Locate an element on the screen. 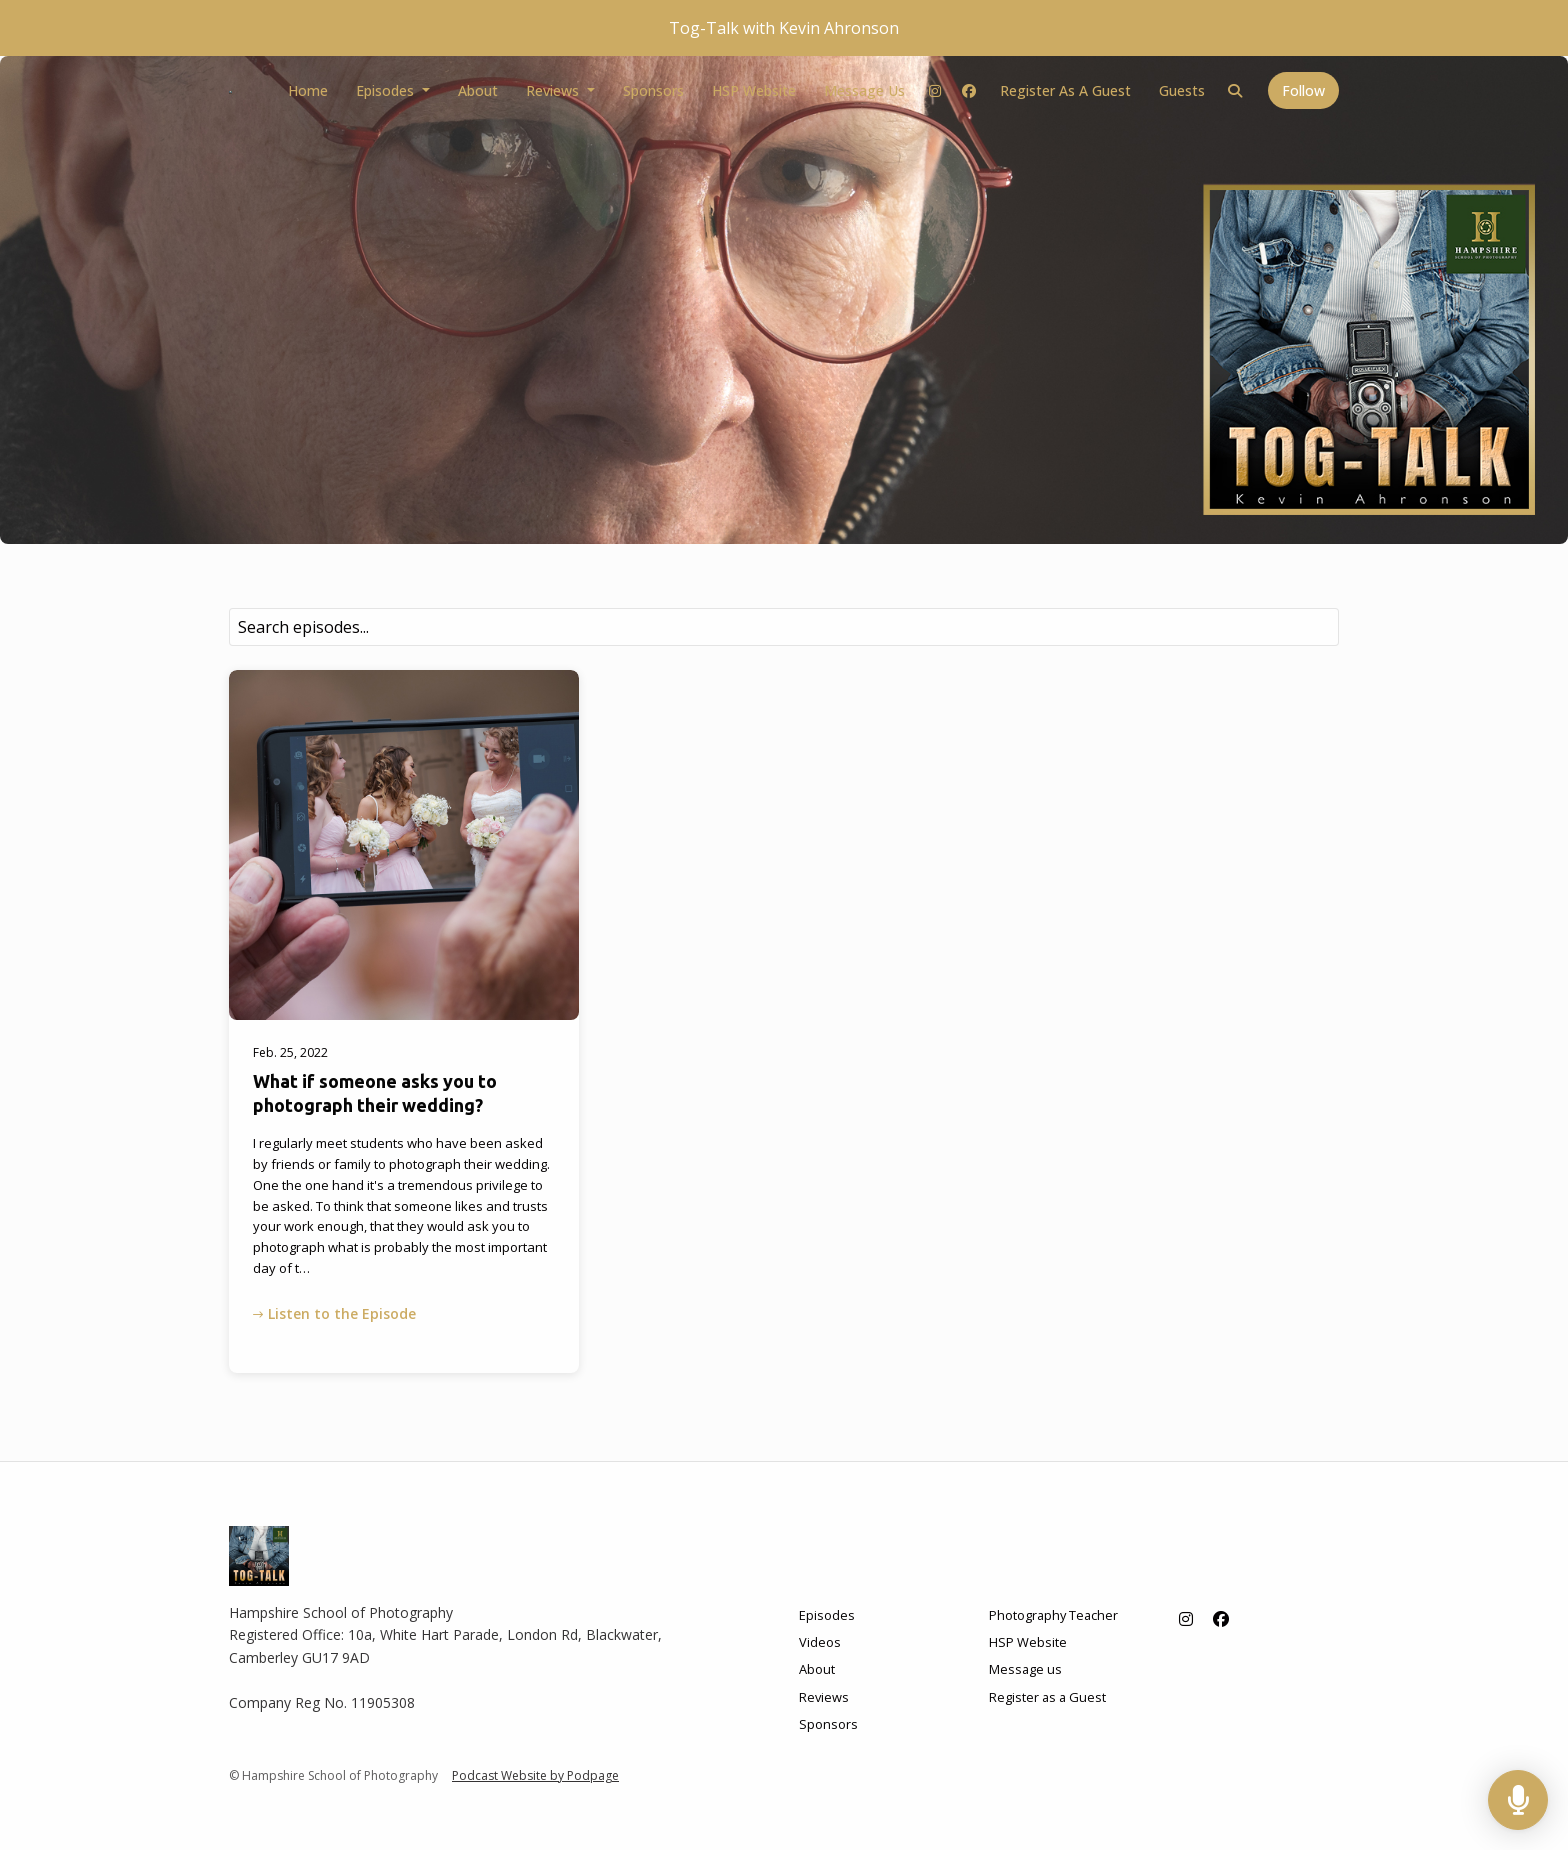 Image resolution: width=1568 pixels, height=1850 pixels. Podcast Website by Podpage is located at coordinates (535, 1775).